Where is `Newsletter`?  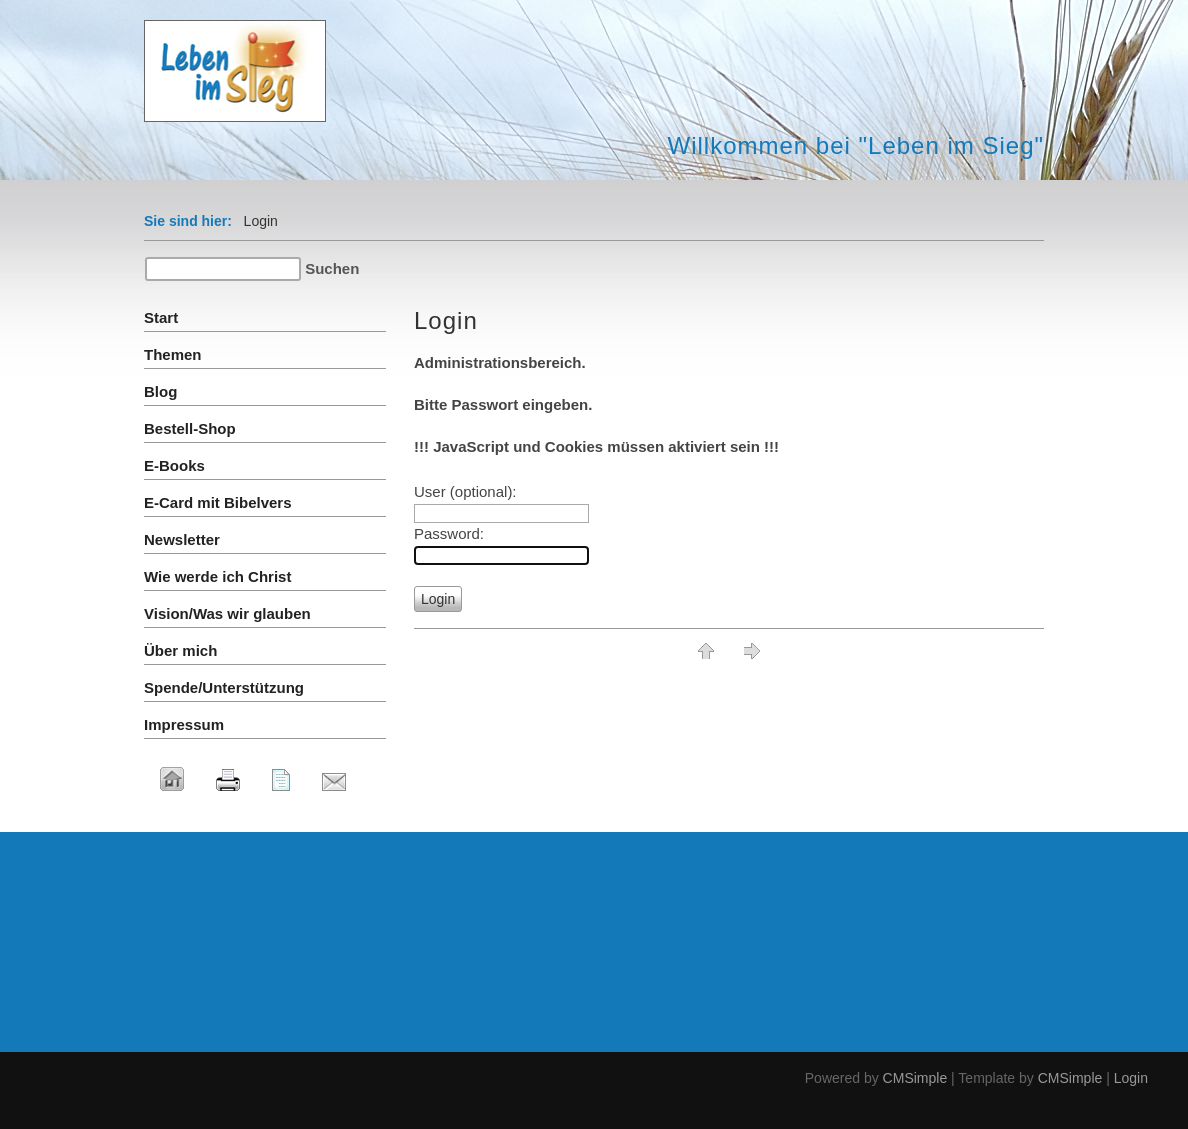
Newsletter is located at coordinates (182, 539).